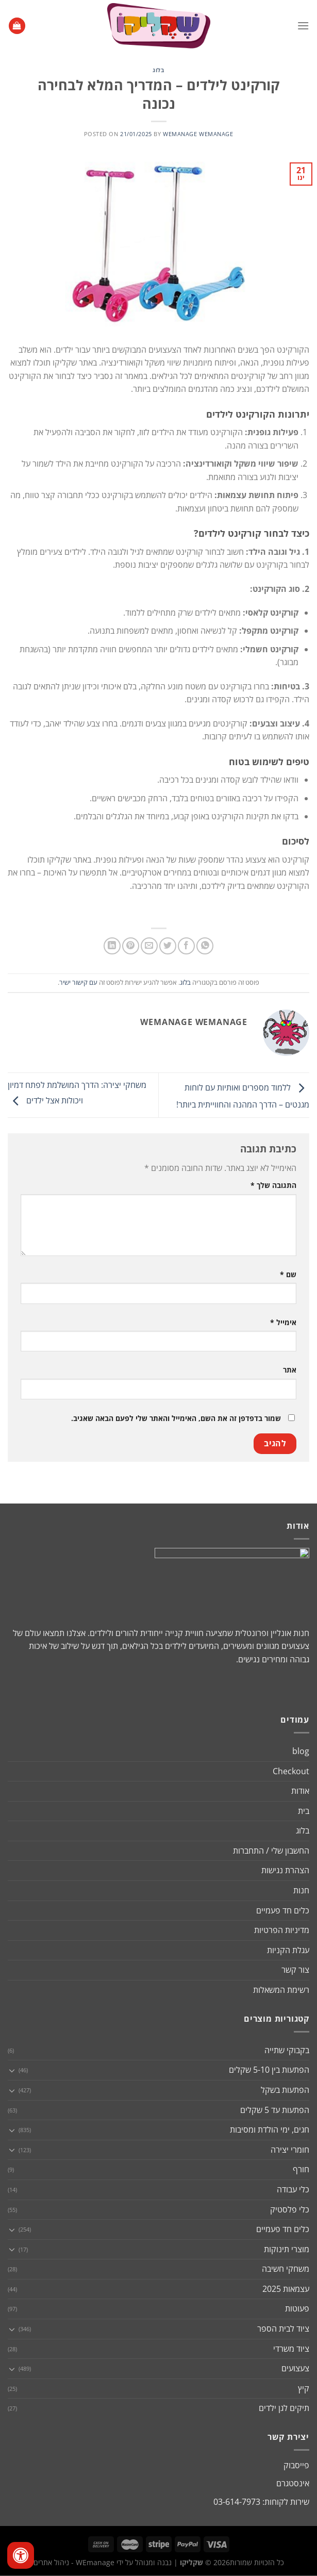 This screenshot has width=317, height=2576. Describe the element at coordinates (261, 2501) in the screenshot. I see `שירות לקוחות: 03-614-7973` at that location.